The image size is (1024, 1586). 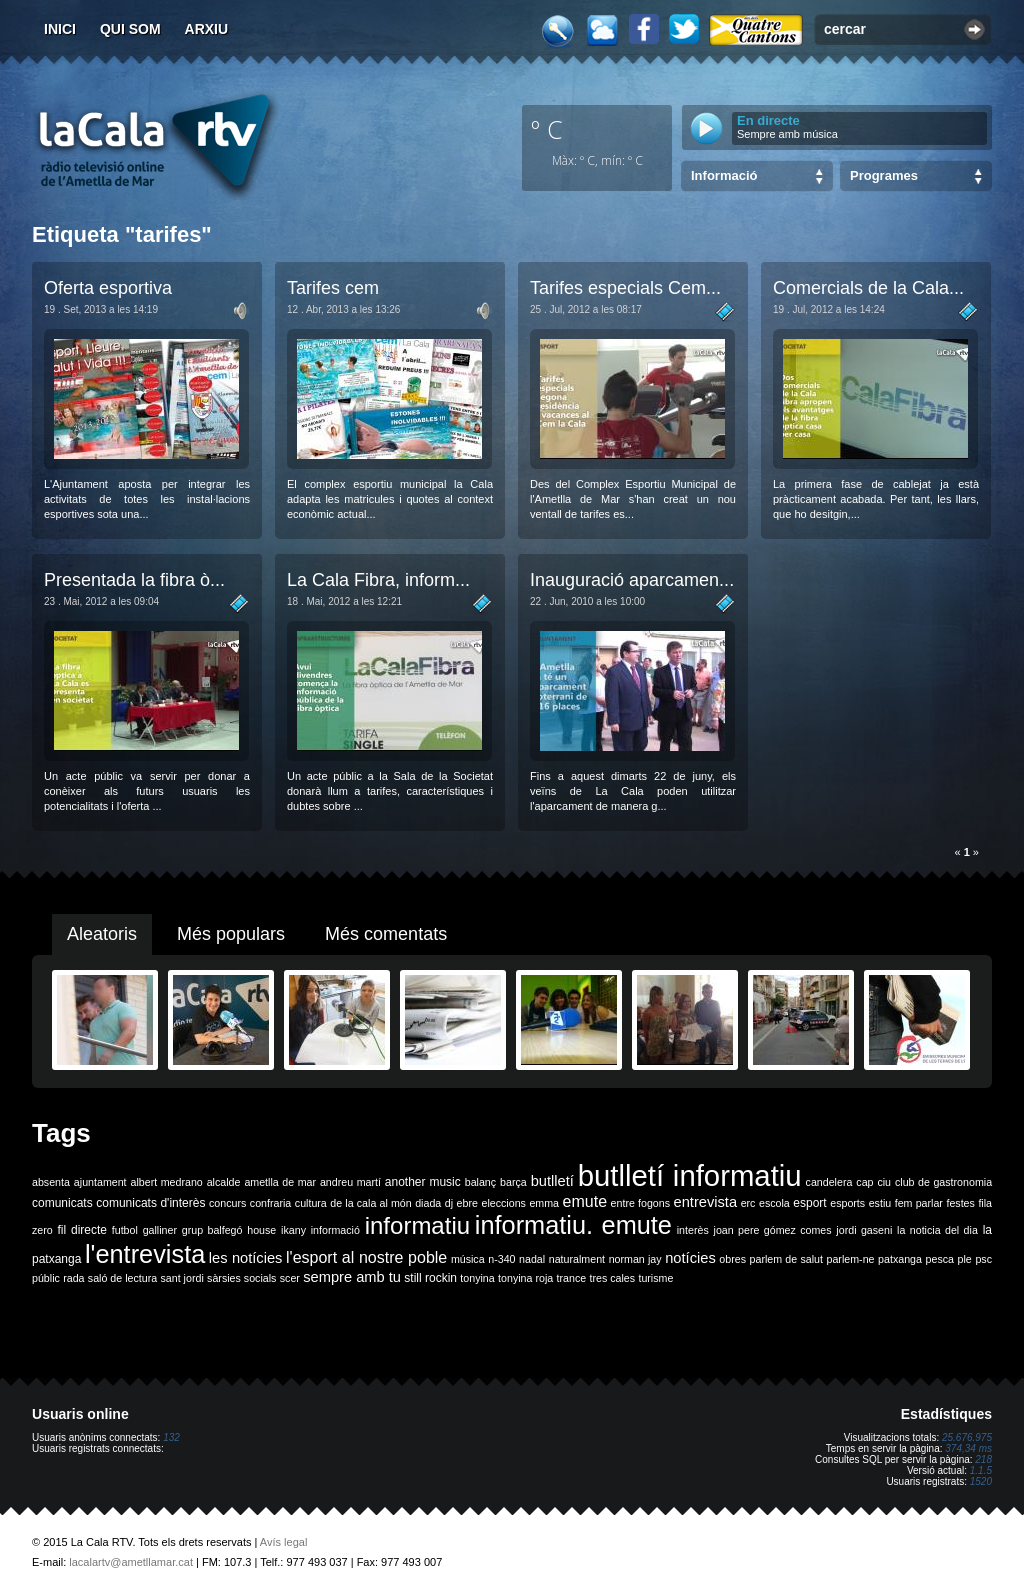 What do you see at coordinates (572, 1278) in the screenshot?
I see `trance` at bounding box center [572, 1278].